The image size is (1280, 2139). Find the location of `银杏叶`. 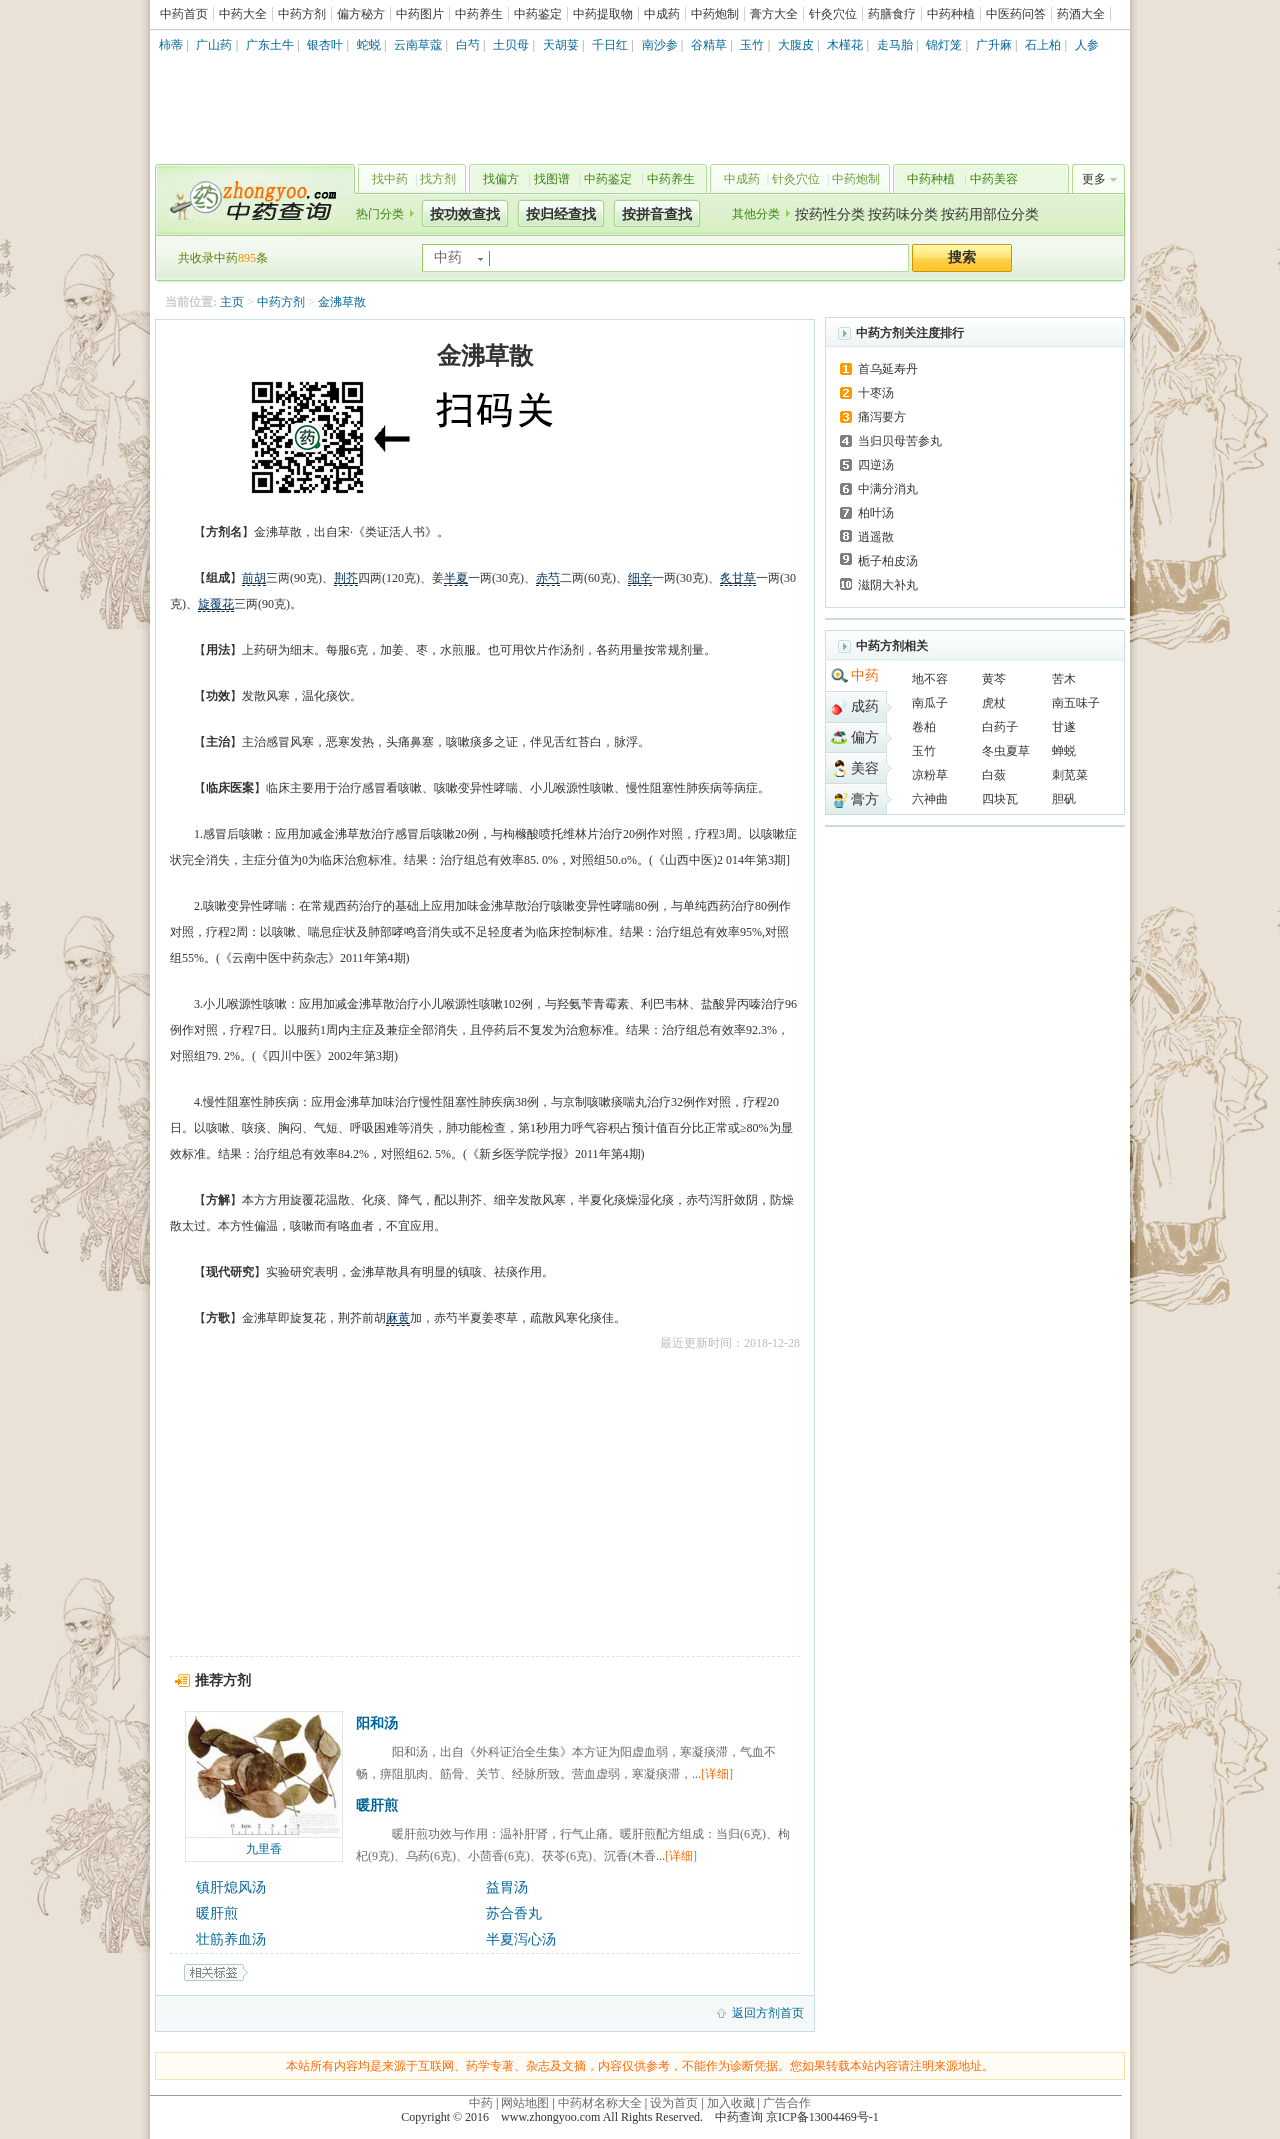

银杏叶 is located at coordinates (325, 45).